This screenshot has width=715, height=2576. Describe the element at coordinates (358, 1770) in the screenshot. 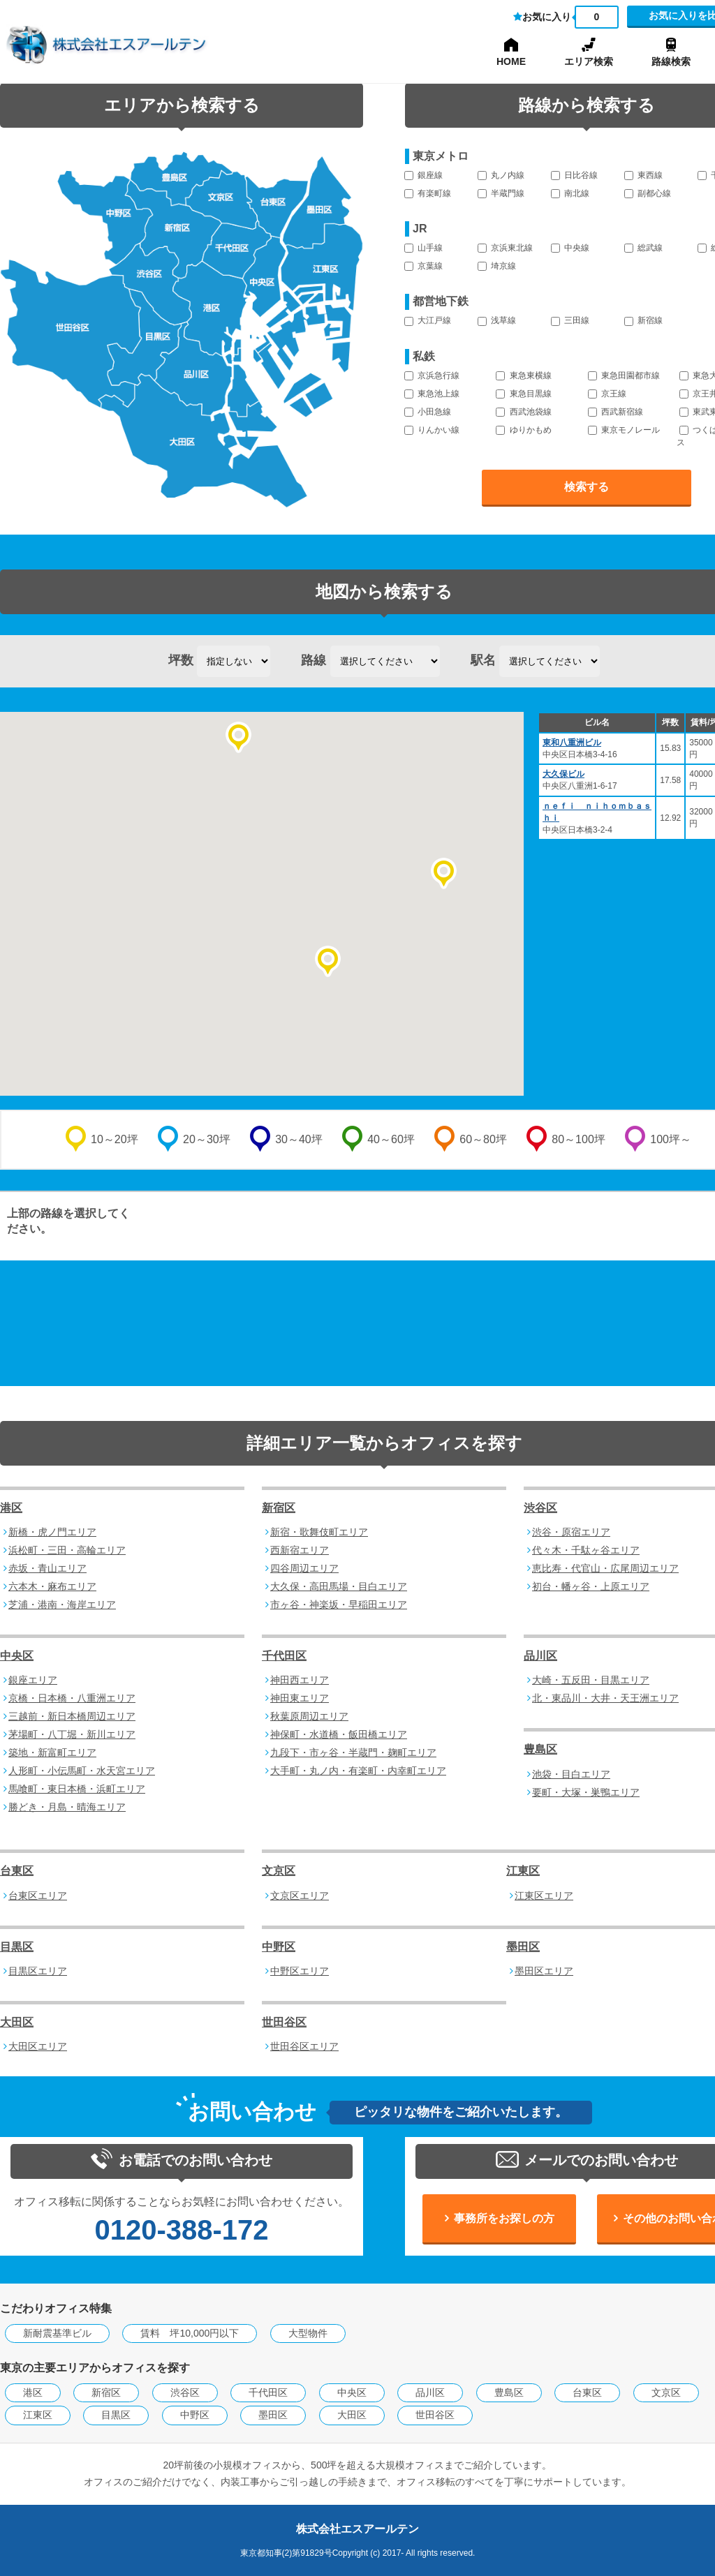

I see `大手町・丸ノ内・有楽町・内幸町エリア` at that location.